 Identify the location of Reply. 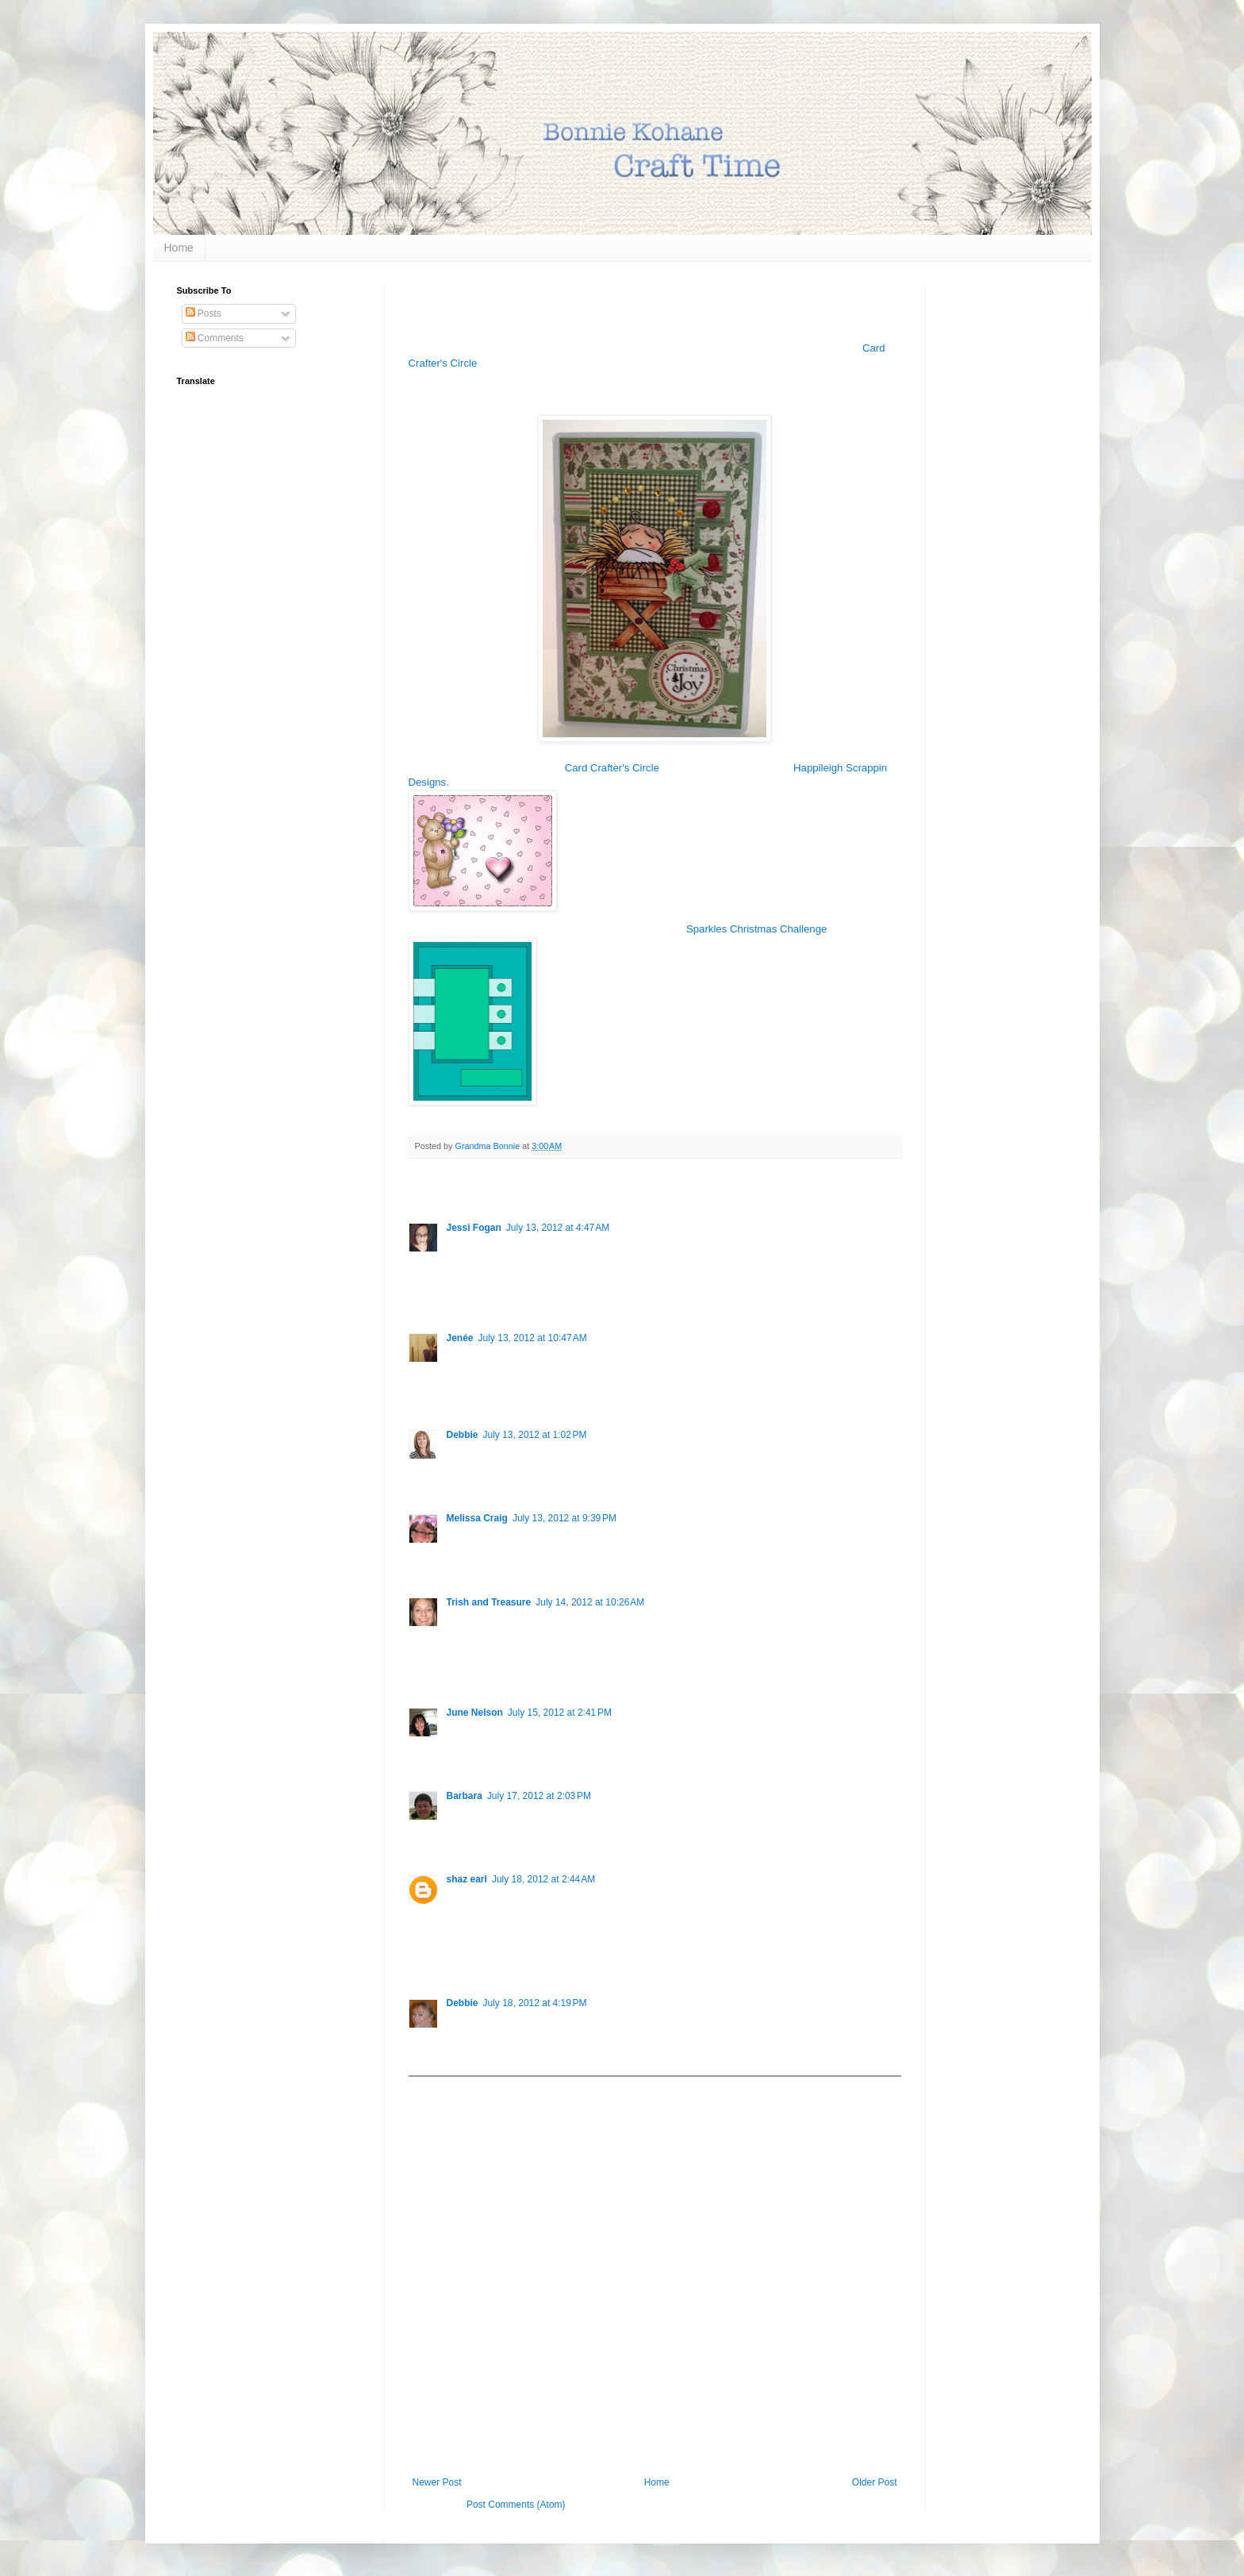
(459, 1293).